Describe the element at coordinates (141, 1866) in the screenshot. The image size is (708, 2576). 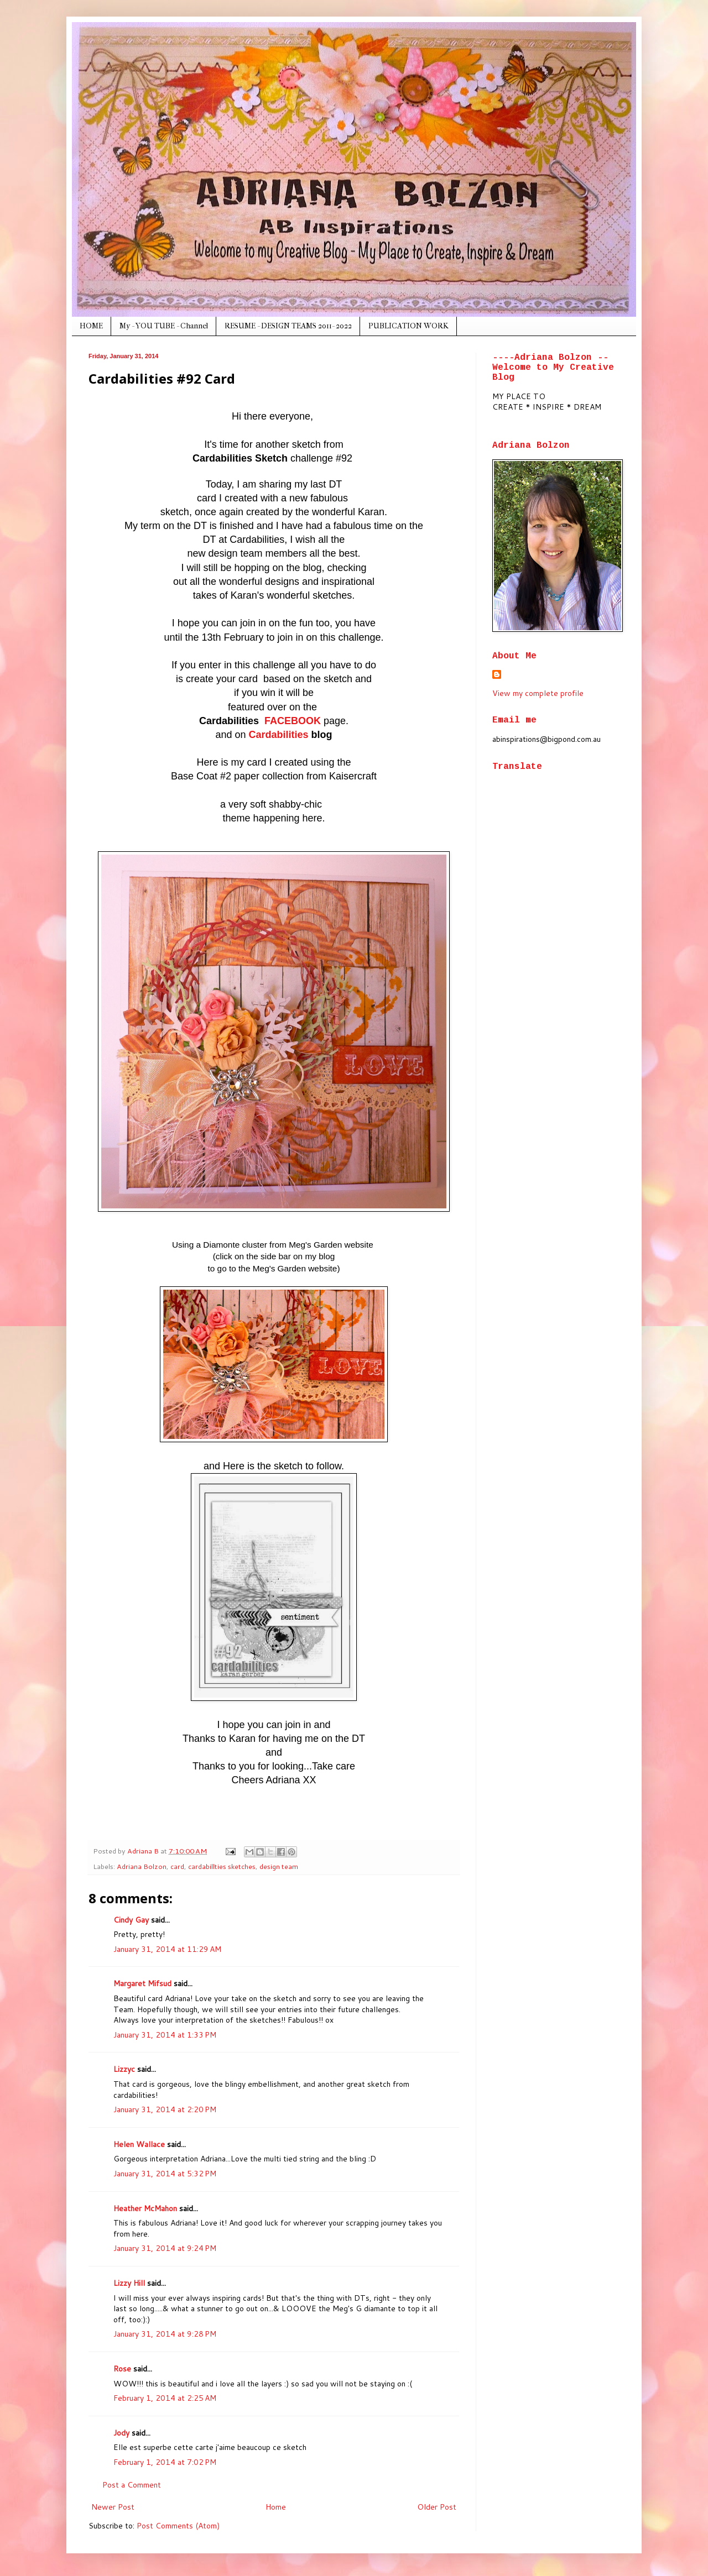
I see `Adriana Bolzon` at that location.